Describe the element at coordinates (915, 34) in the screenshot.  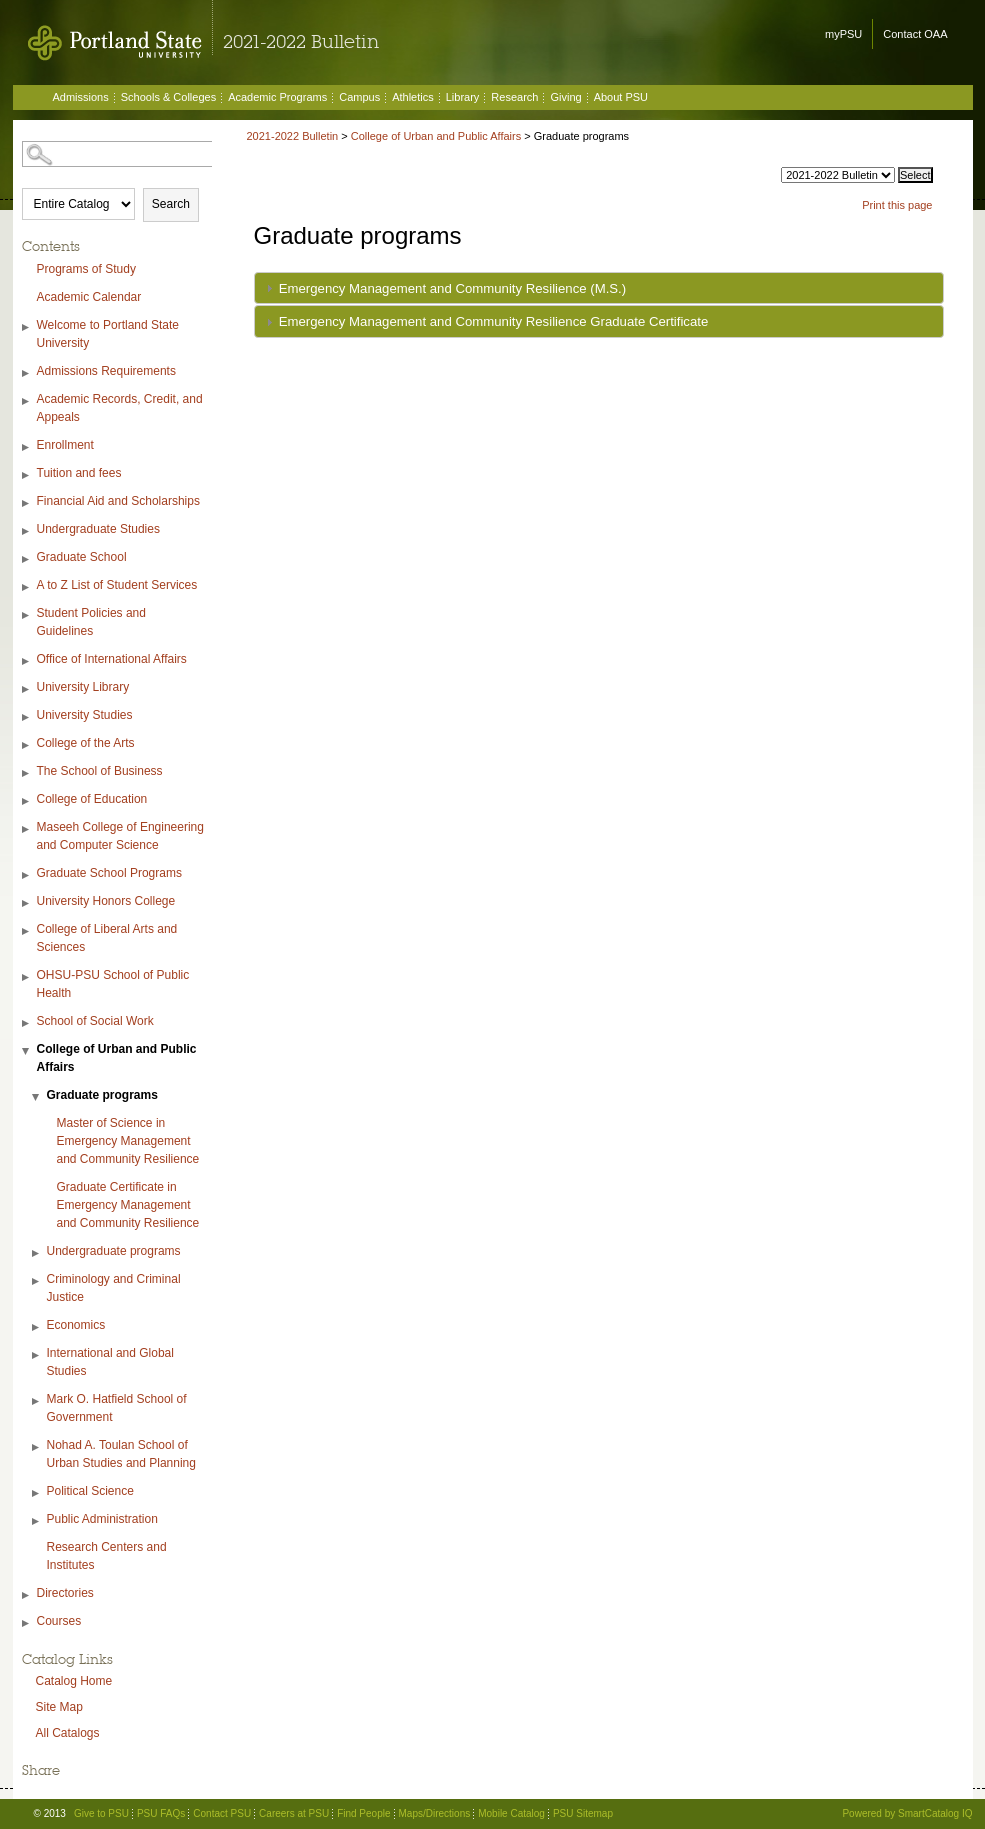
I see `Contact OAA` at that location.